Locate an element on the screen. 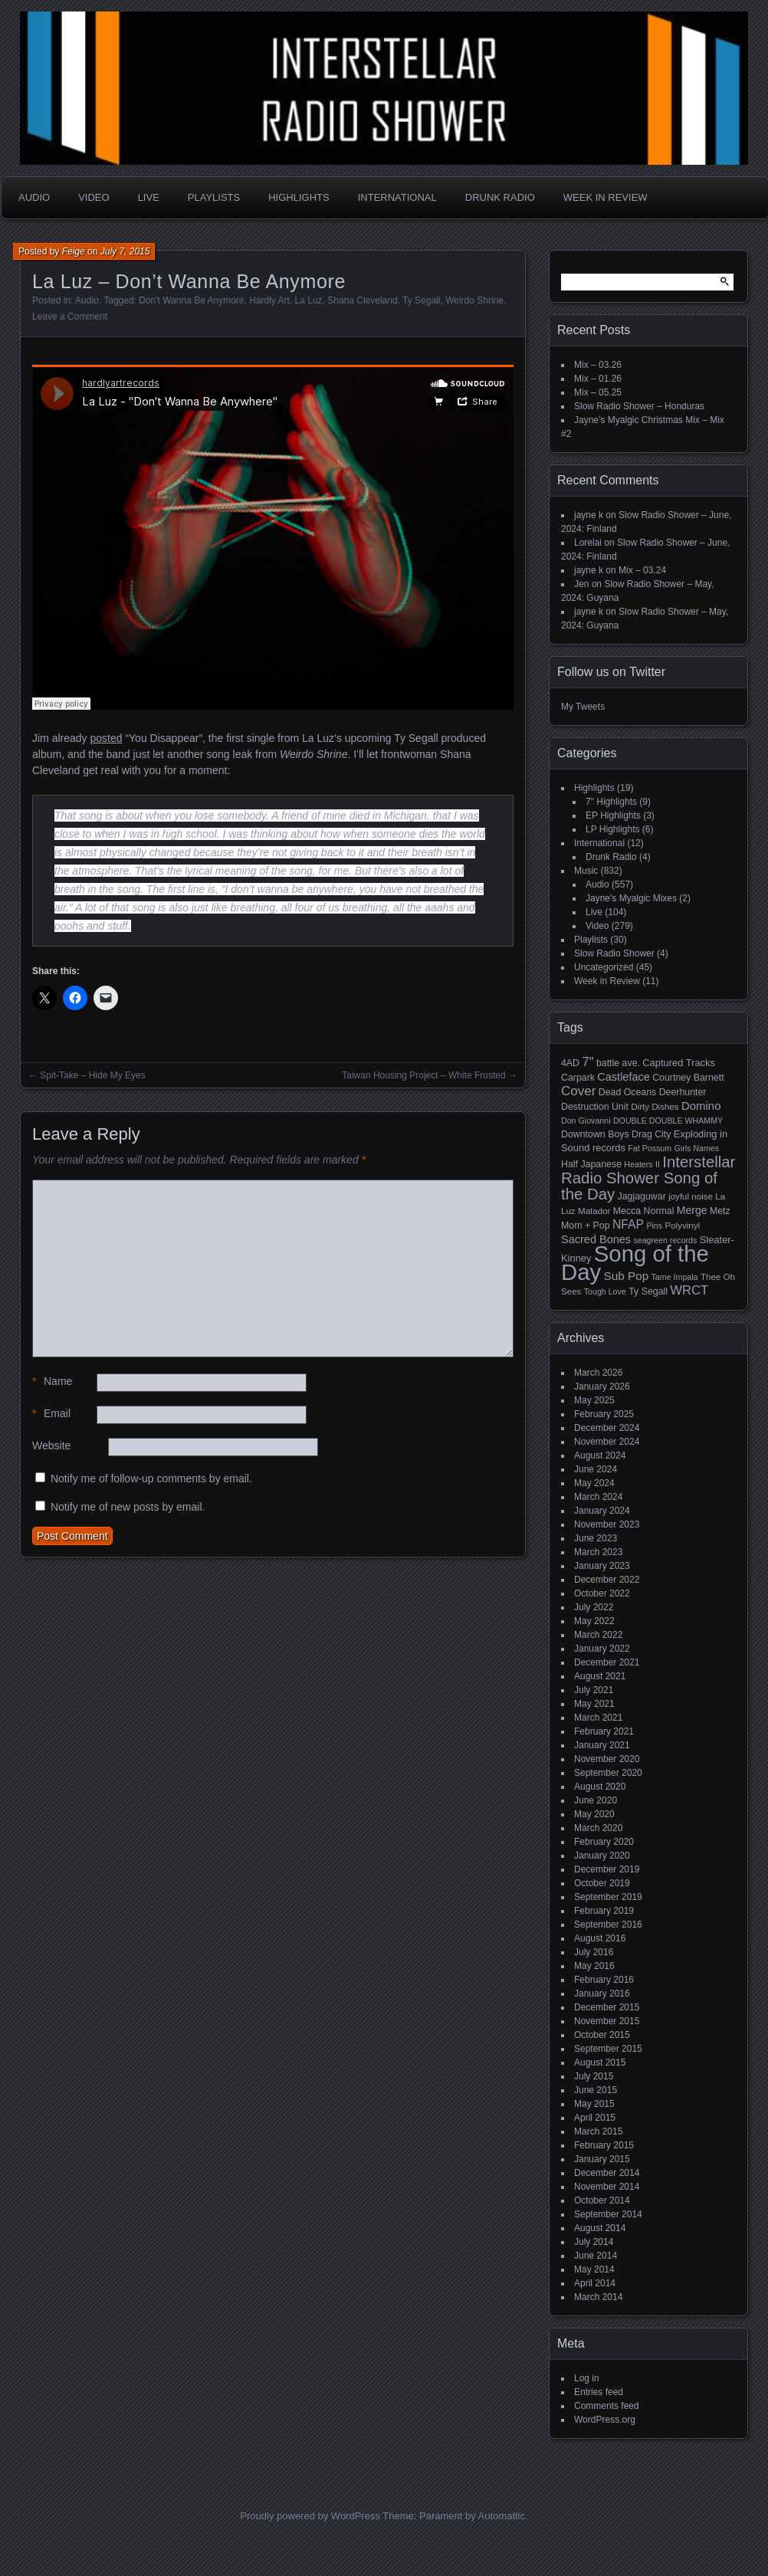 The image size is (768, 2576). April 2015 is located at coordinates (594, 2117).